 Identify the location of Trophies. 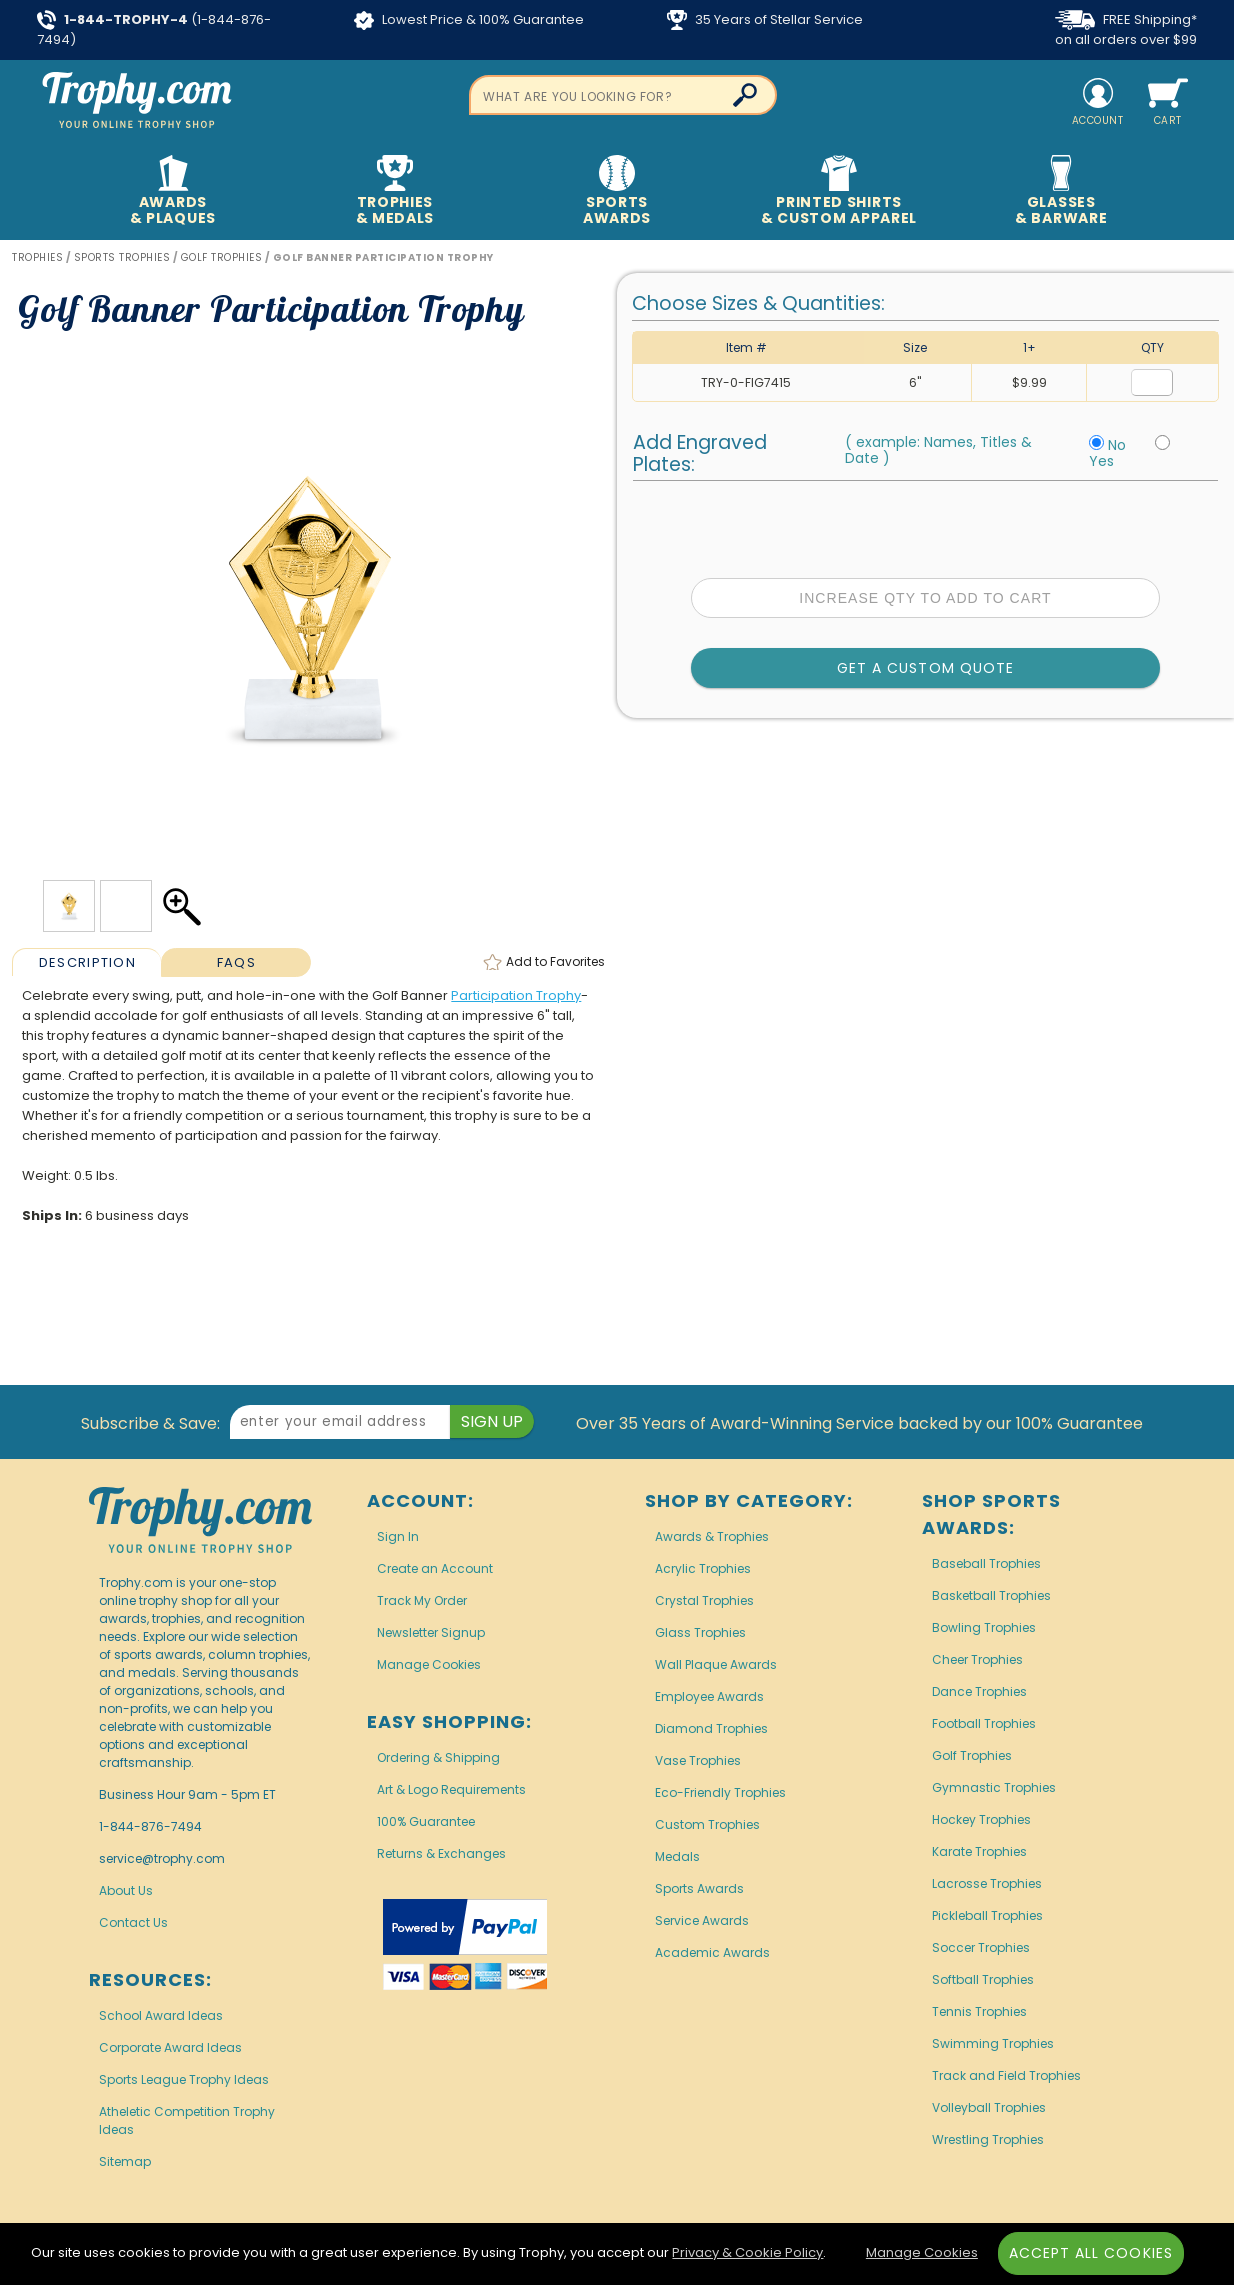
(394, 191).